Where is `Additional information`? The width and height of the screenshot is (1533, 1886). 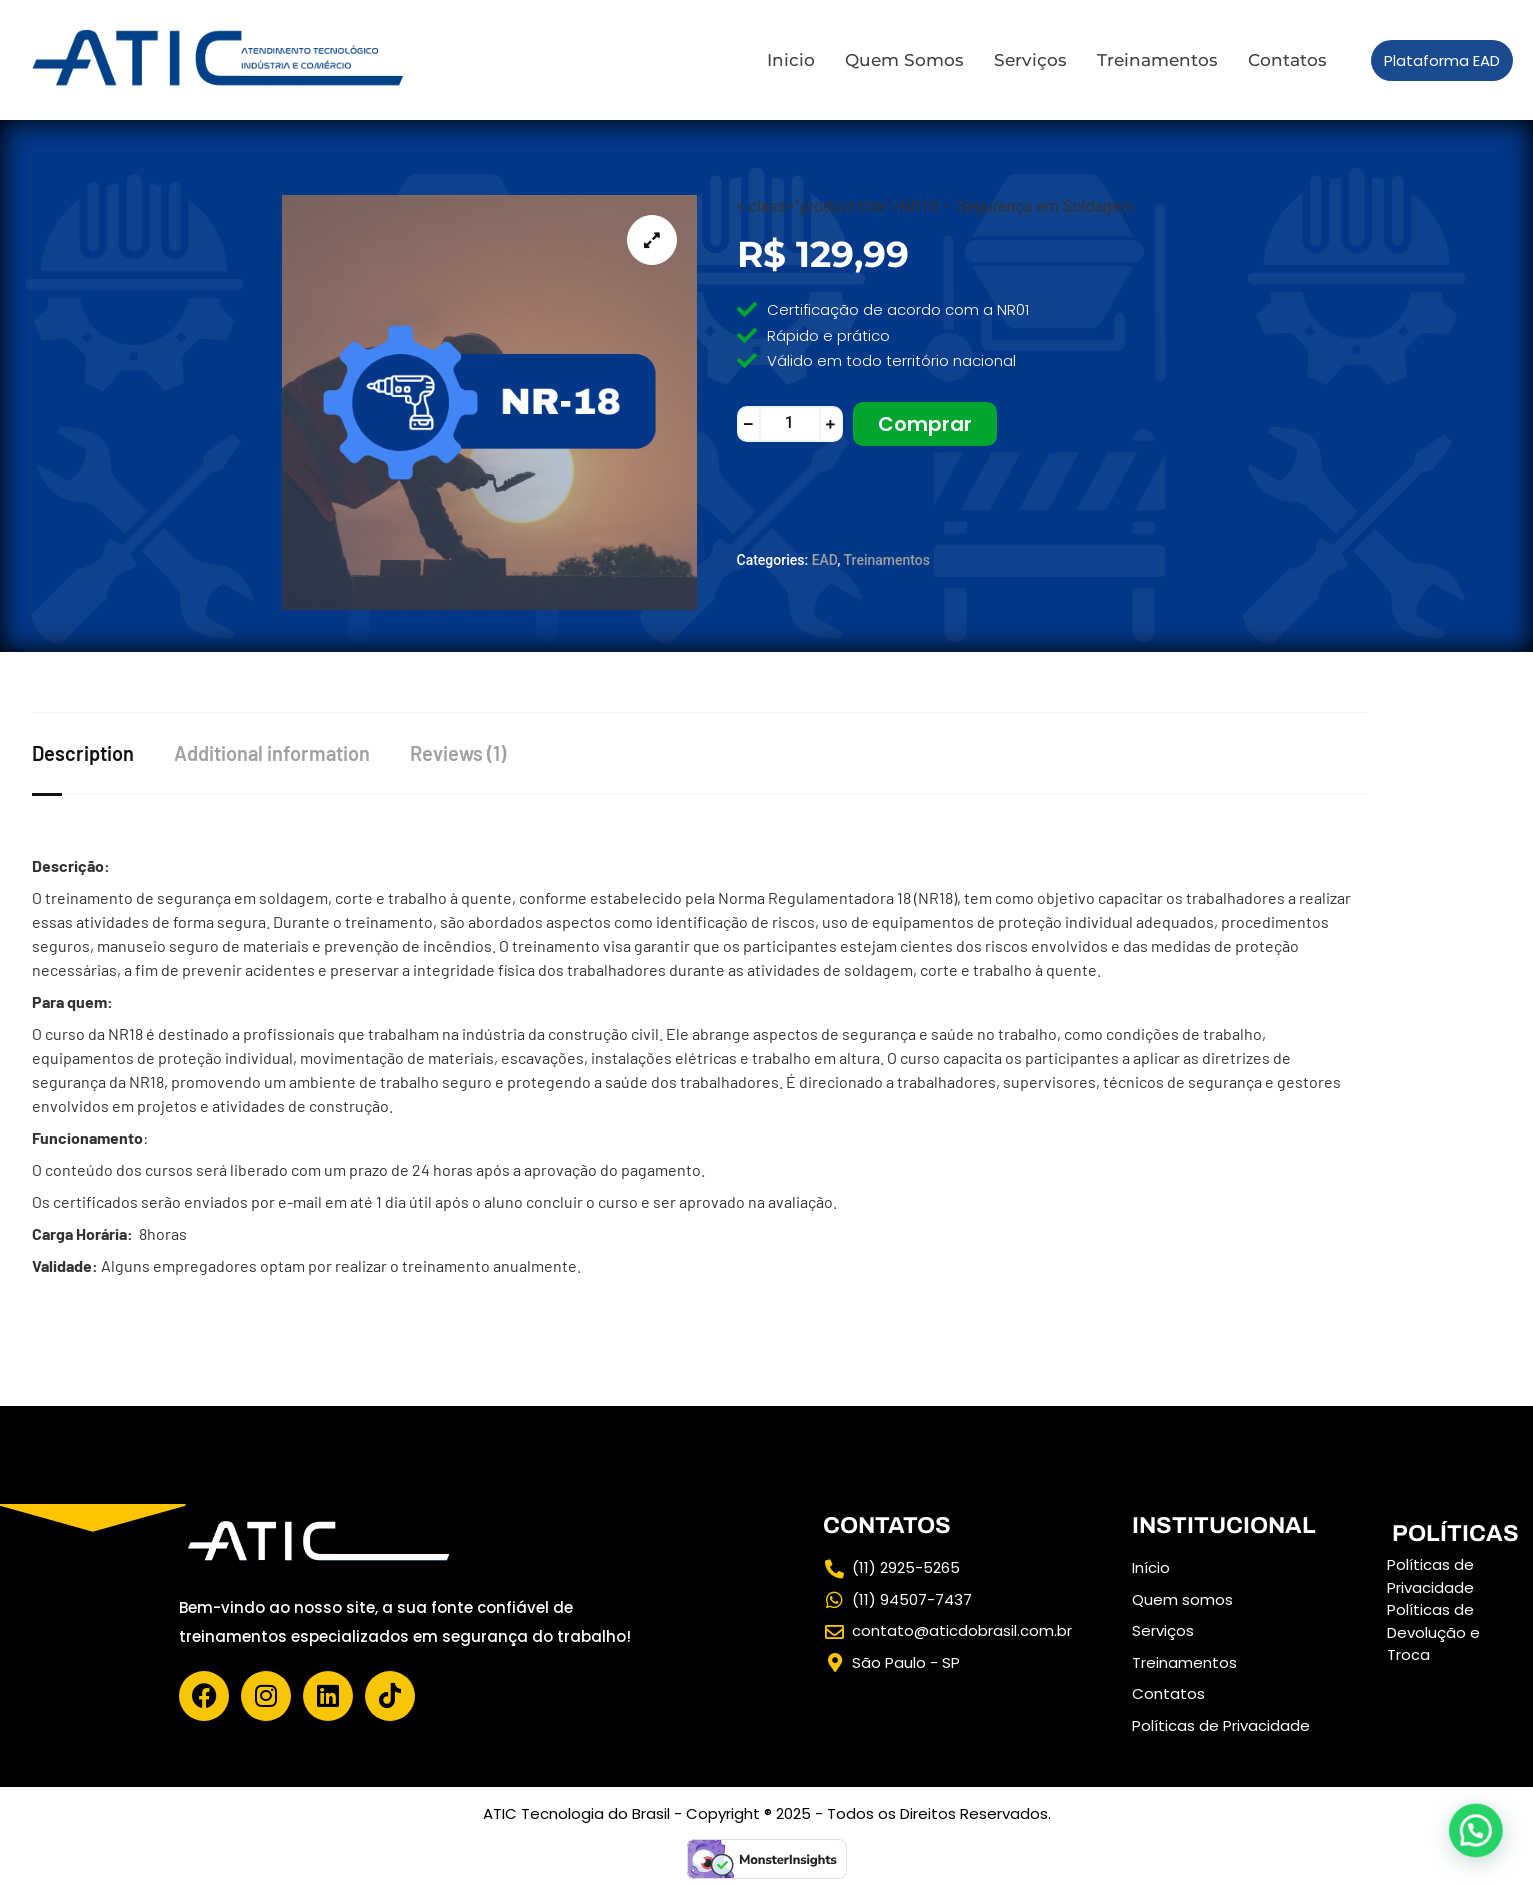 Additional information is located at coordinates (272, 753).